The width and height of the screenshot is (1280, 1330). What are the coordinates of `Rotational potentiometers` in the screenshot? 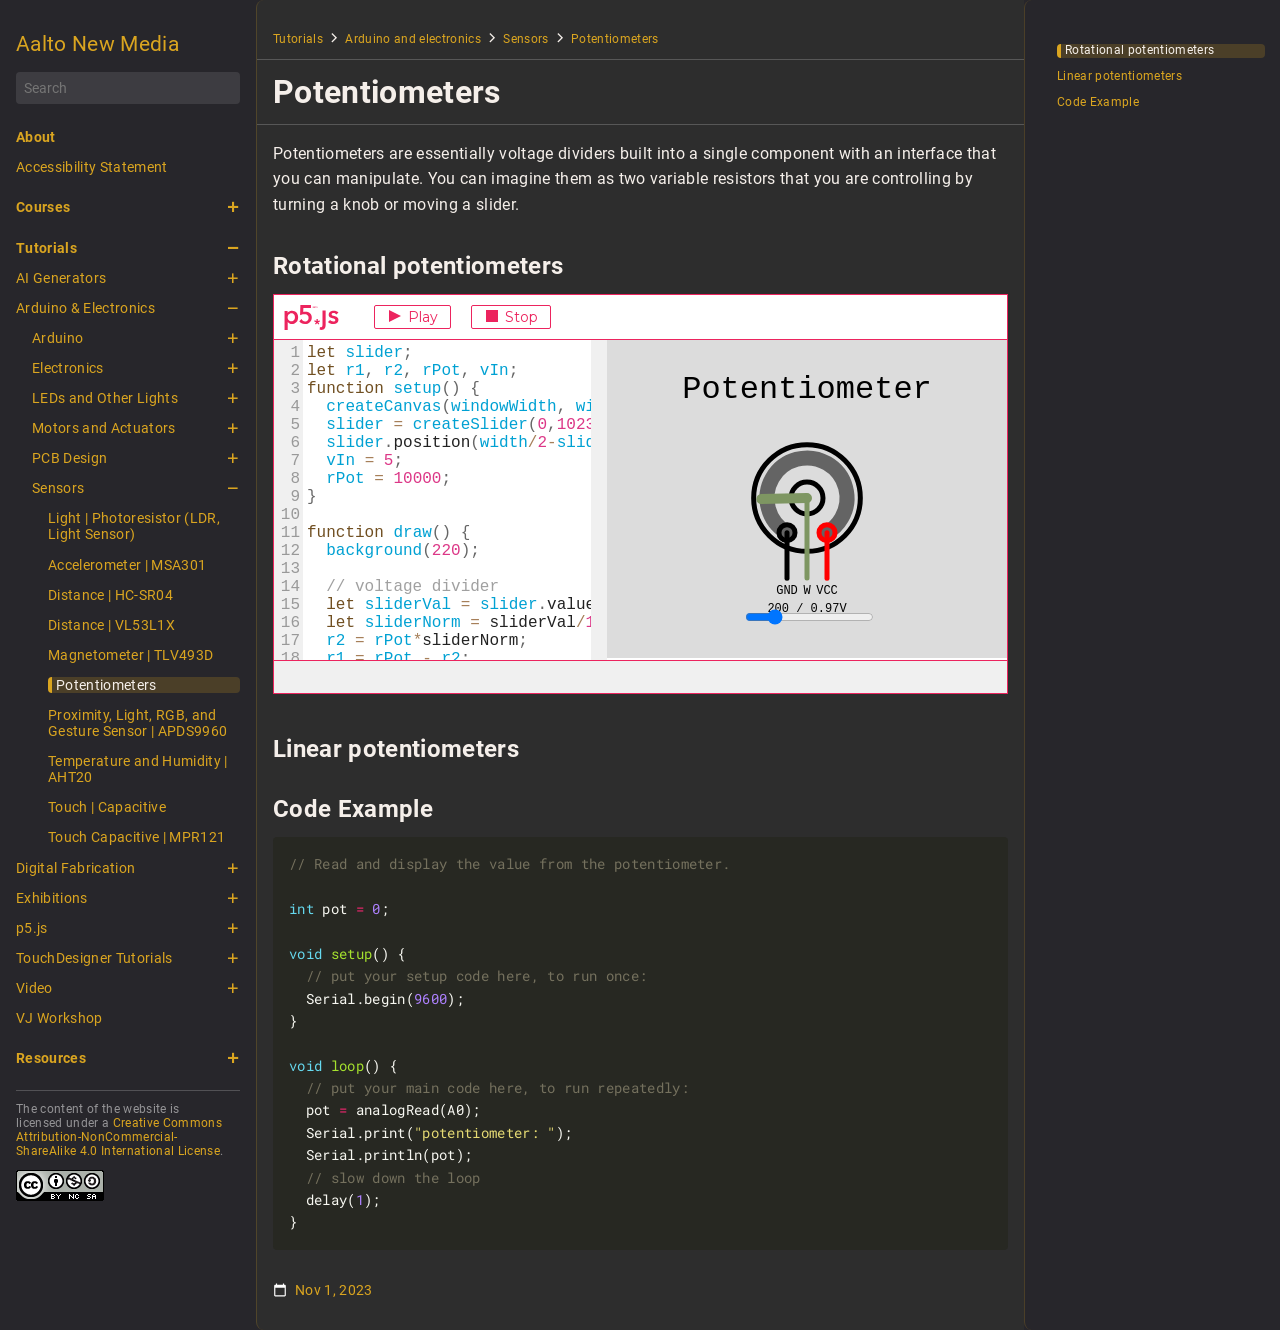 It's located at (1139, 50).